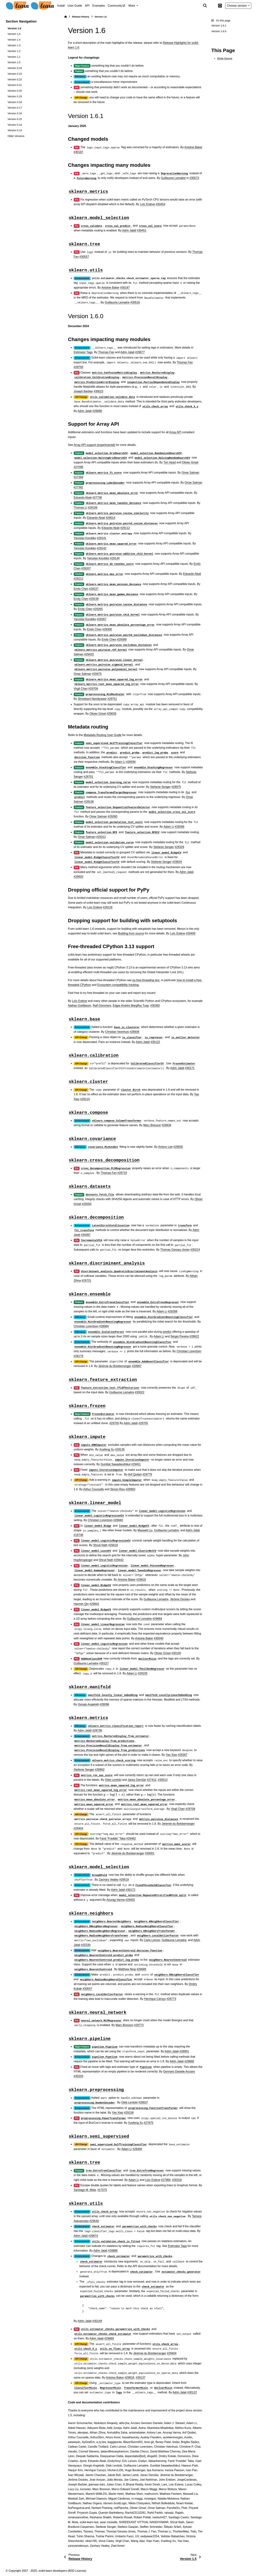 The height and width of the screenshot is (2576, 257). I want to click on Jérôme Dockes, so click(180, 1599).